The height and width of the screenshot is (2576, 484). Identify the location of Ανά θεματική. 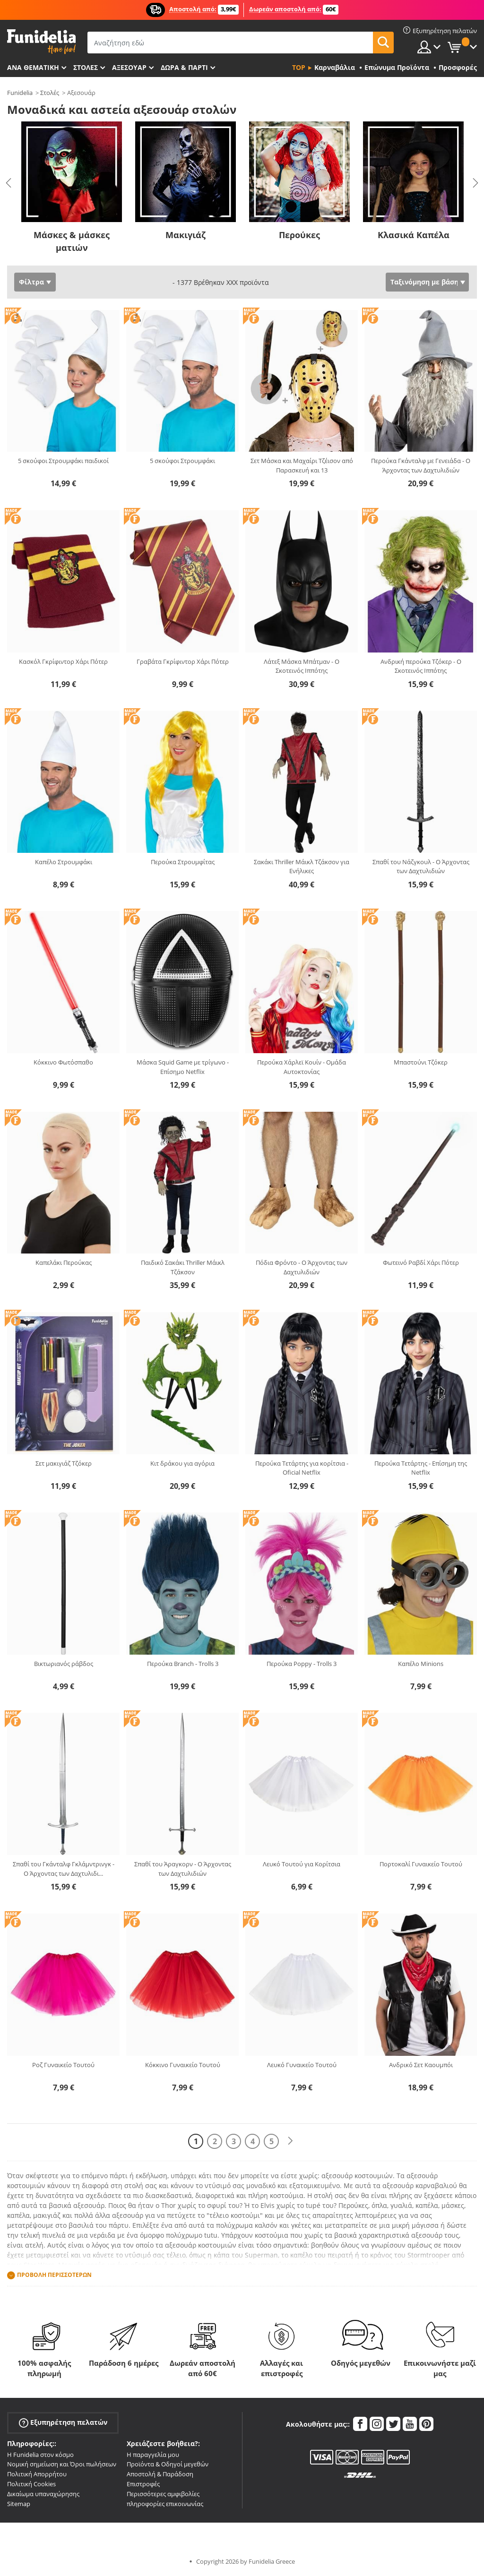
(33, 67).